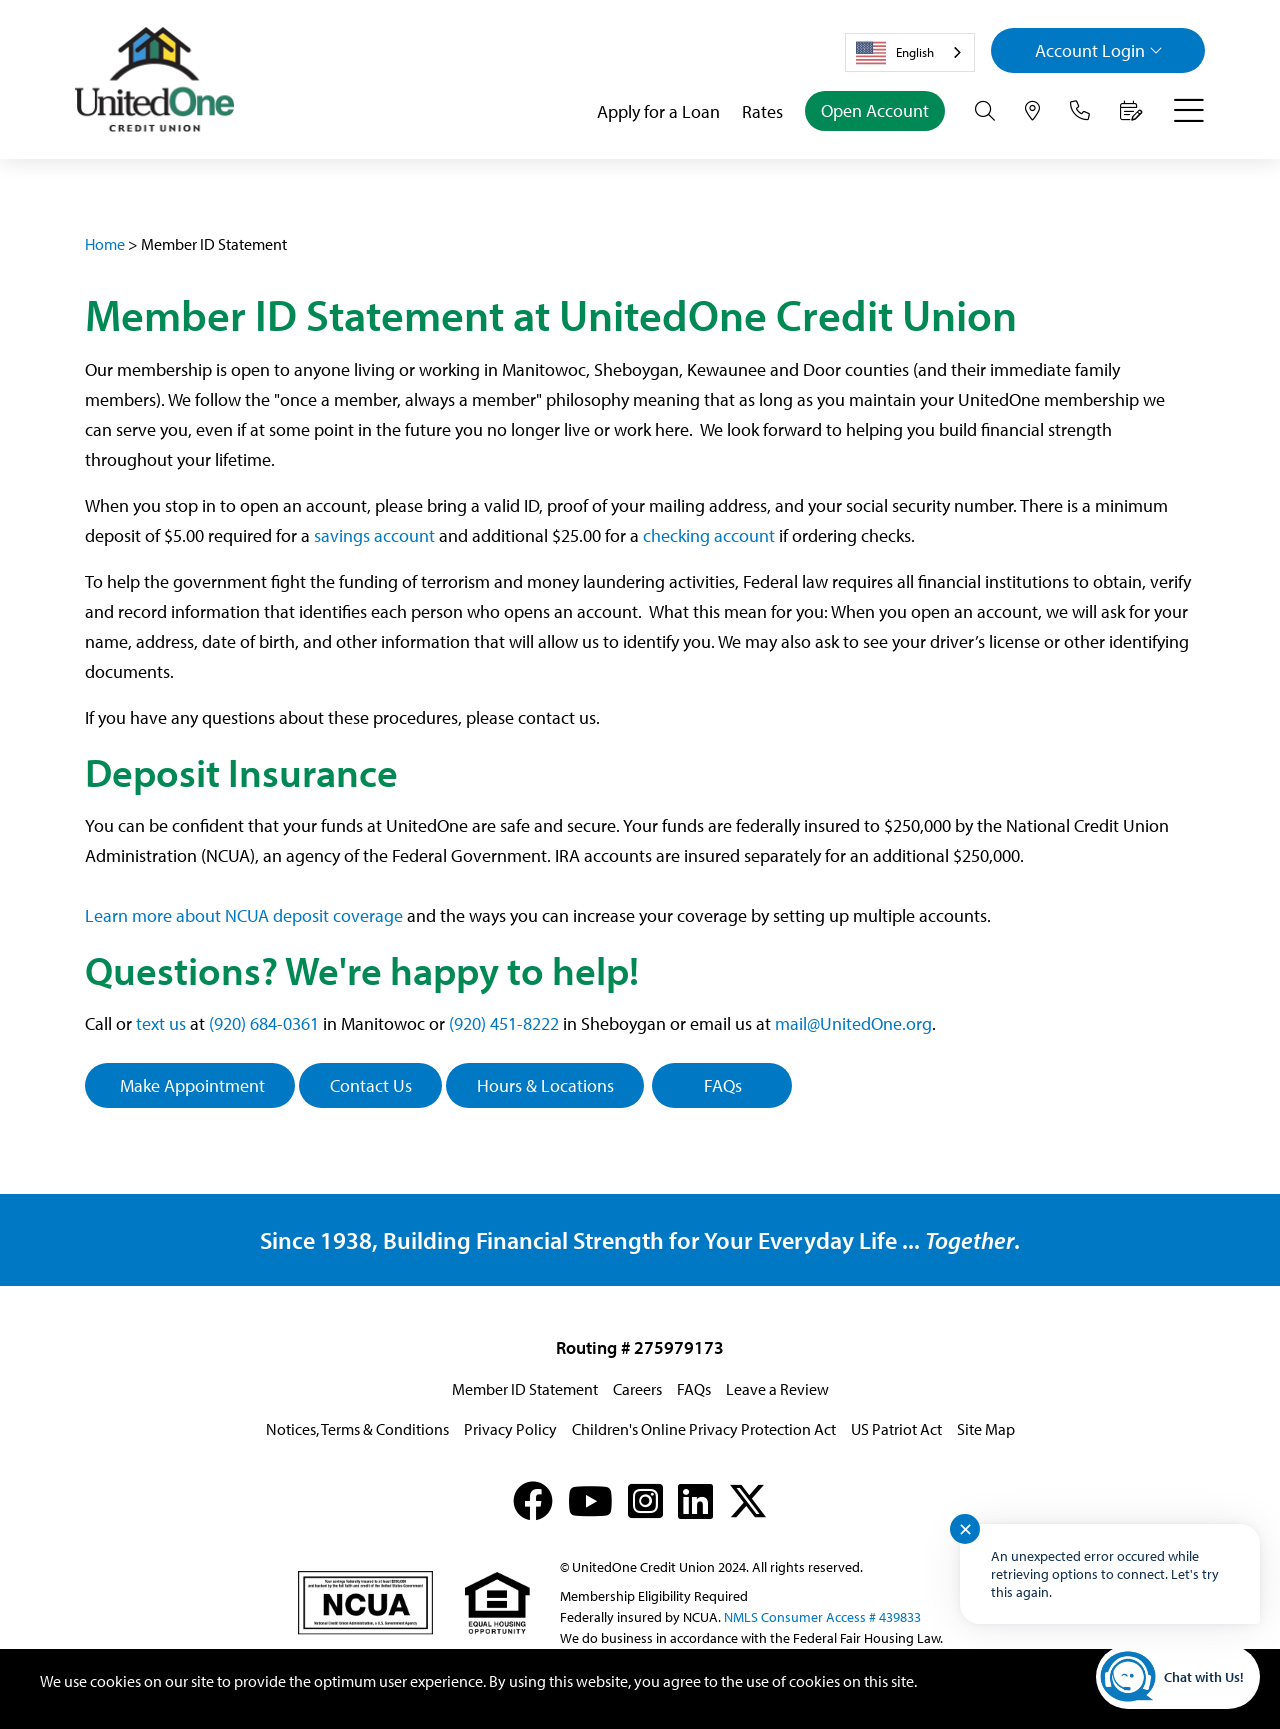 This screenshot has height=1729, width=1280. What do you see at coordinates (748, 1500) in the screenshot?
I see `[X (formerly Twitter)]` at bounding box center [748, 1500].